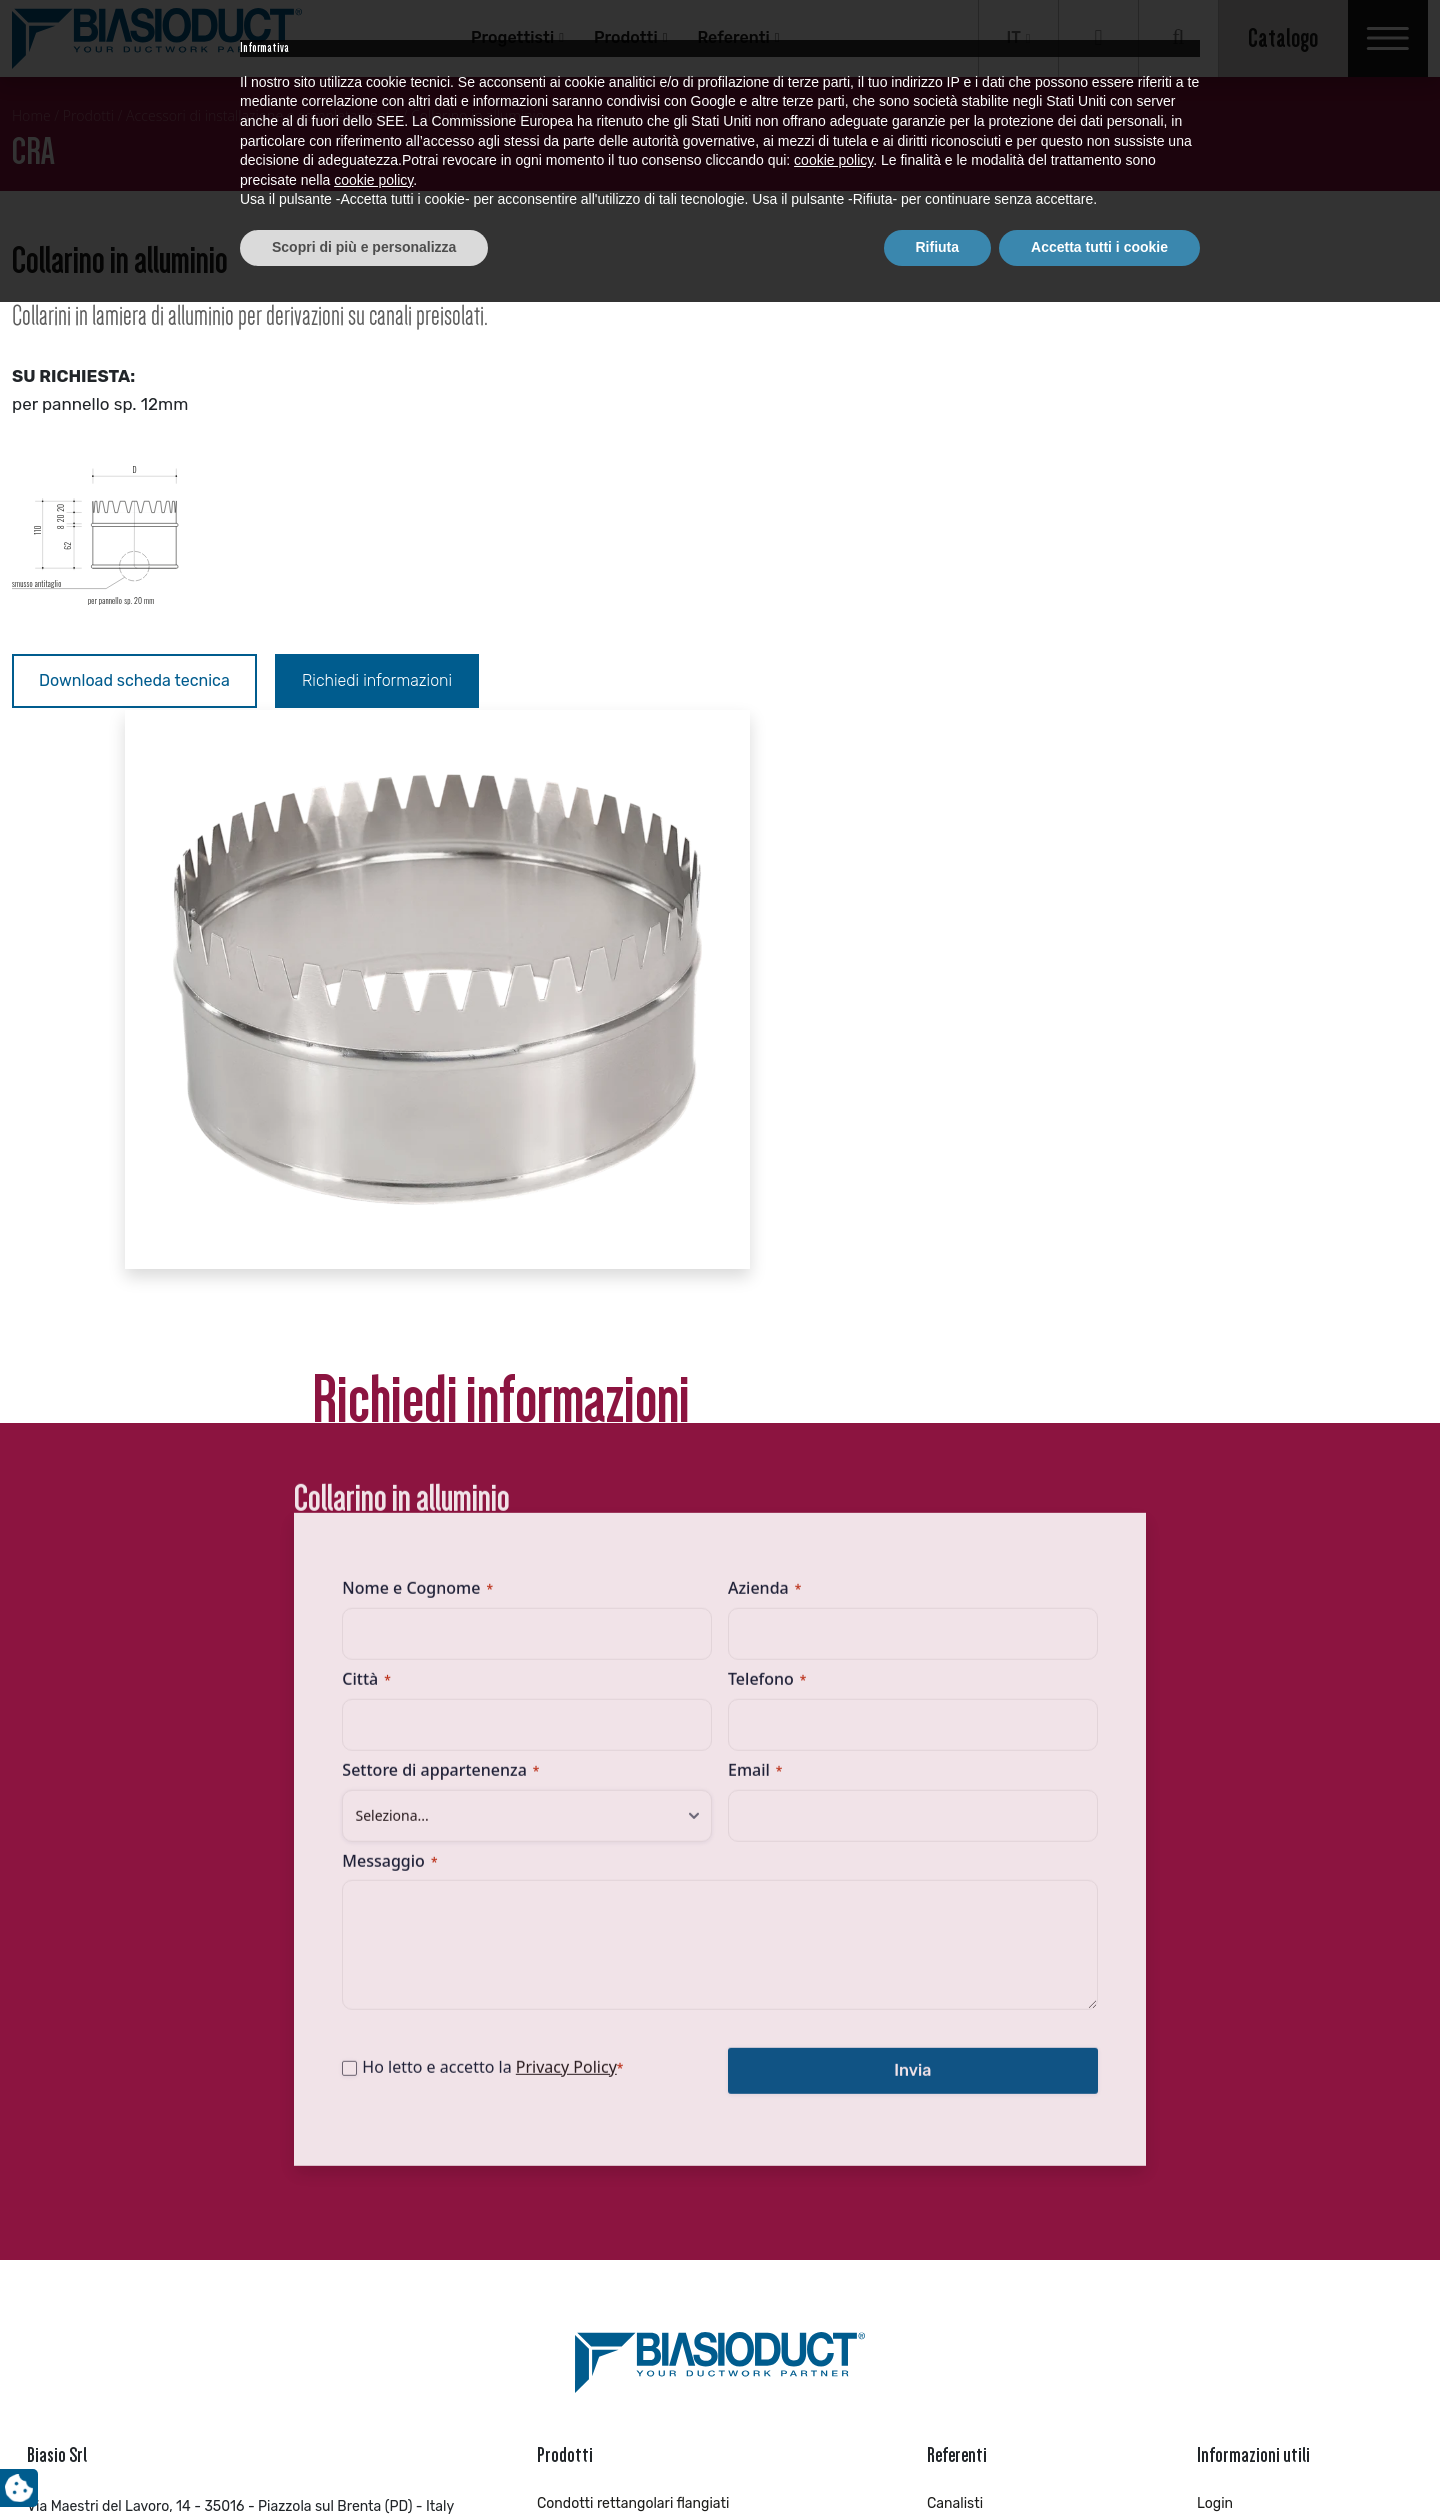 This screenshot has height=2517, width=1440. What do you see at coordinates (608, 2113) in the screenshot?
I see `Pezzi speciali circolari` at bounding box center [608, 2113].